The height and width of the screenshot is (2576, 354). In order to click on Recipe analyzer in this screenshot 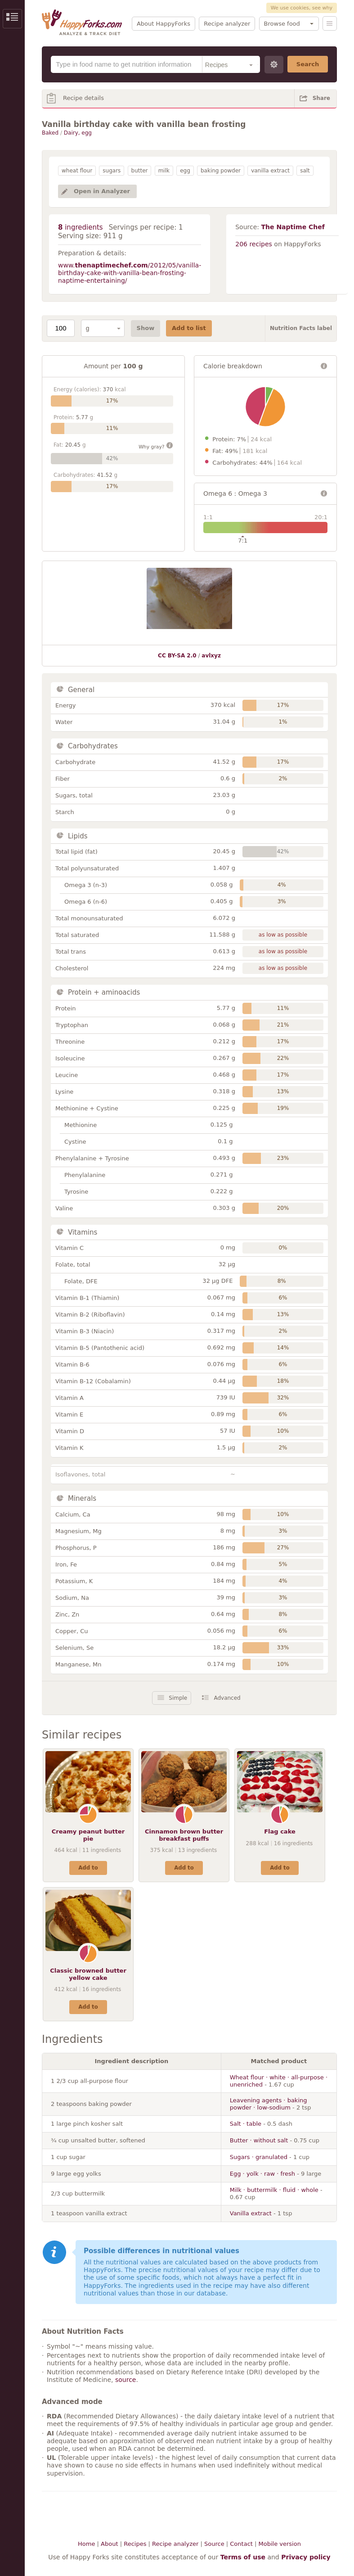, I will do `click(227, 23)`.